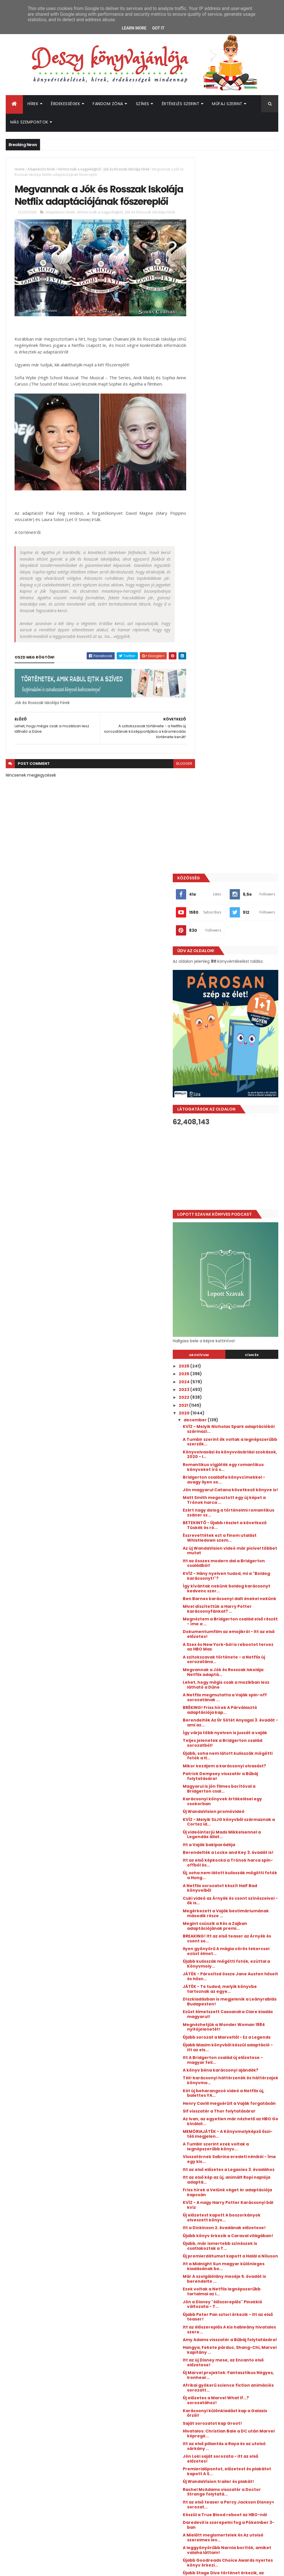 The height and width of the screenshot is (2576, 284). I want to click on Jön Loki saját sorozata - itt az első előzetes!, so click(237, 1897).